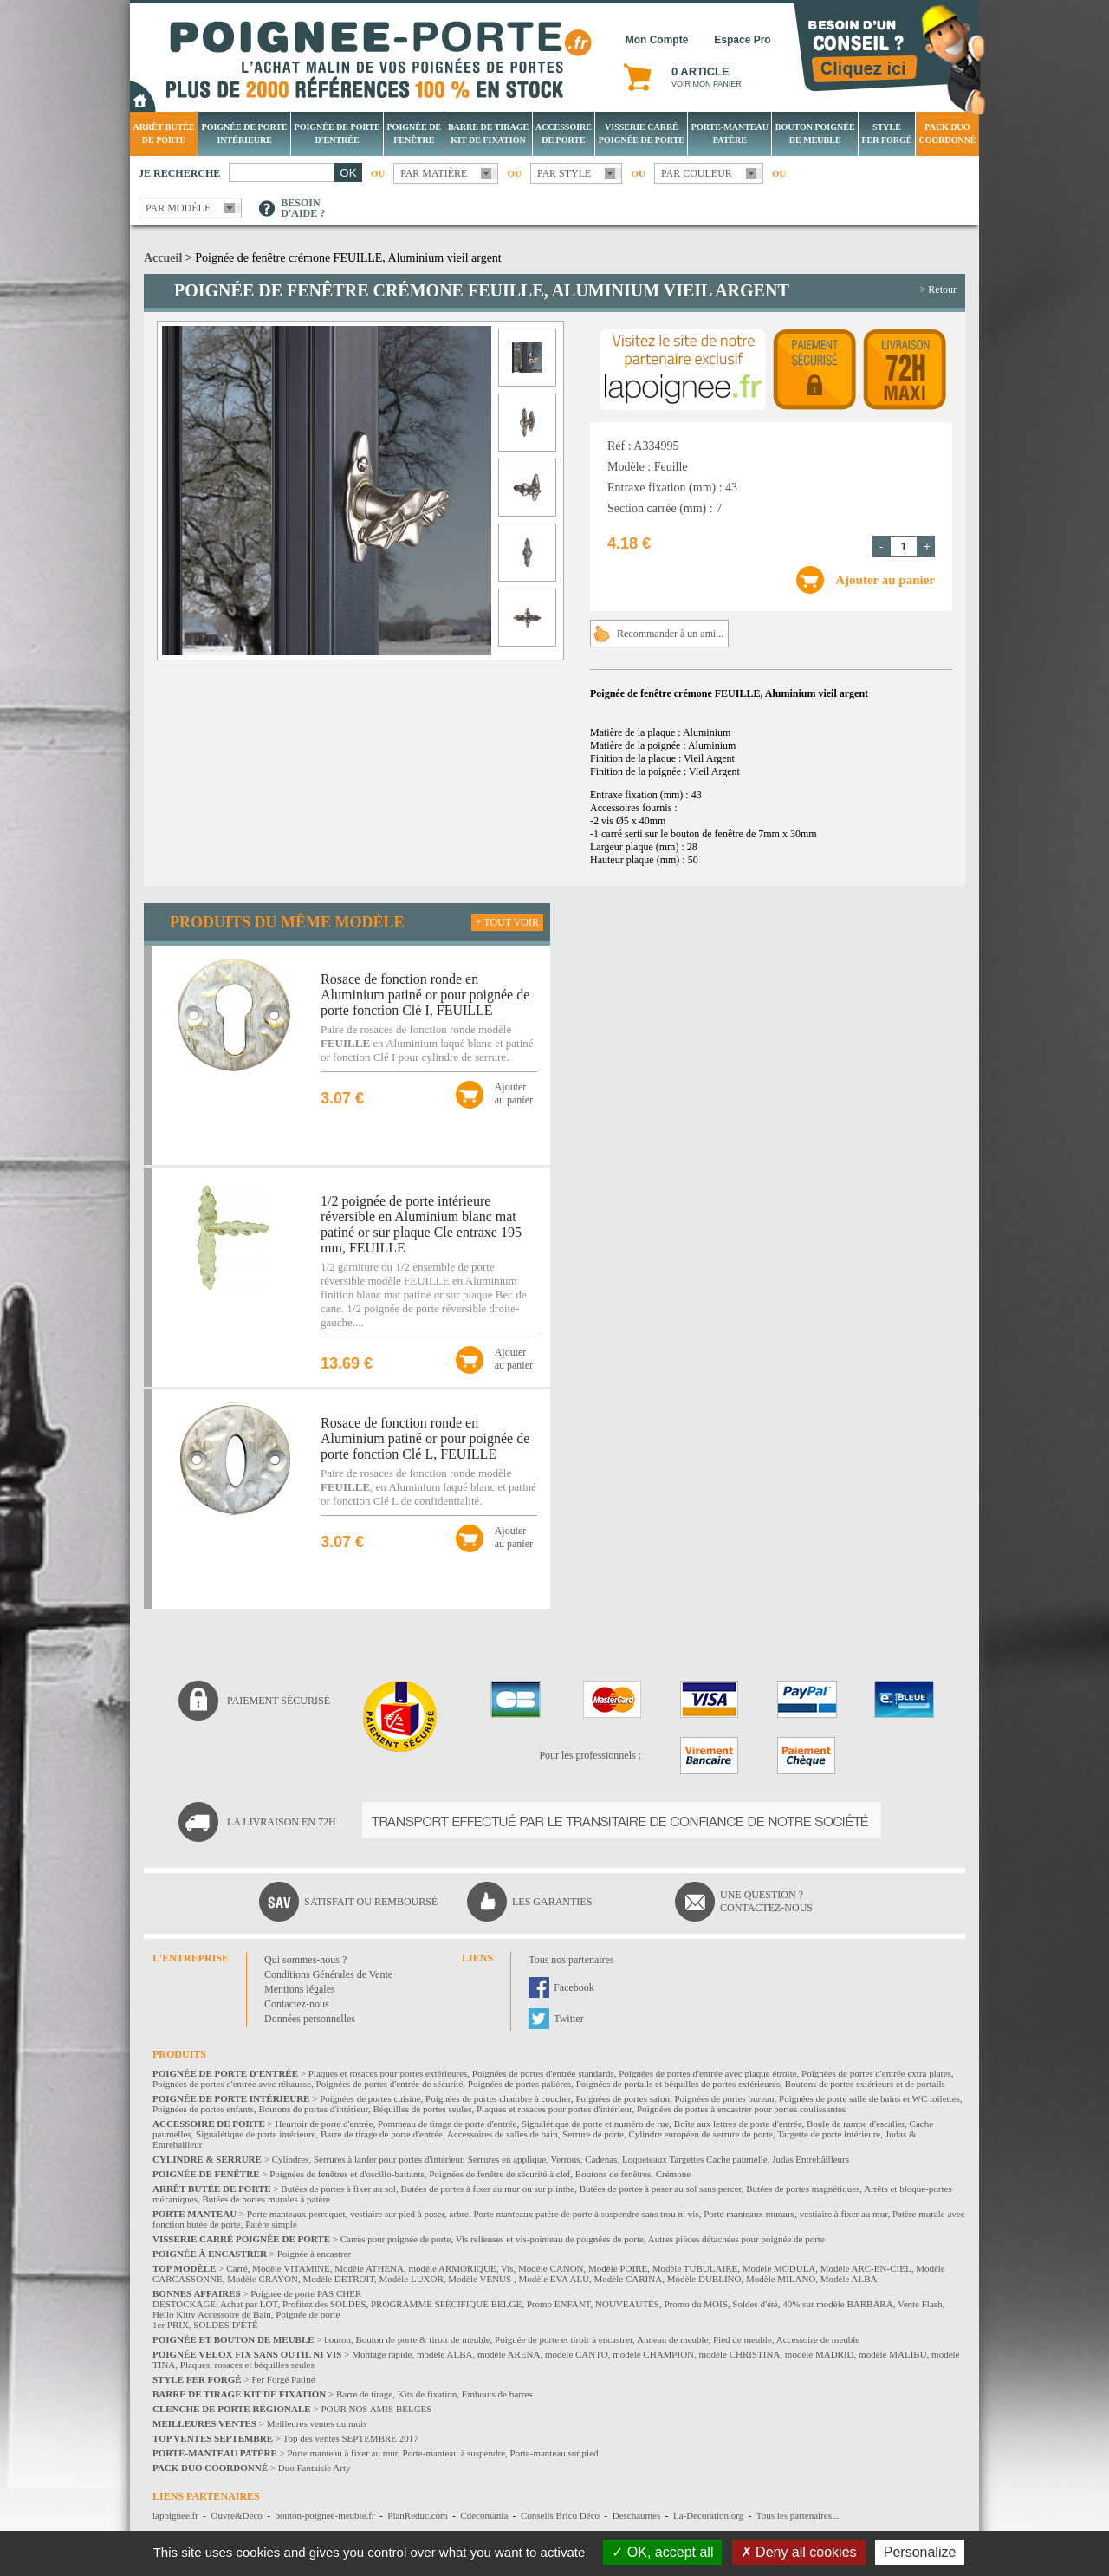 The width and height of the screenshot is (1109, 2576). What do you see at coordinates (444, 2354) in the screenshot?
I see `modèle ALBA` at bounding box center [444, 2354].